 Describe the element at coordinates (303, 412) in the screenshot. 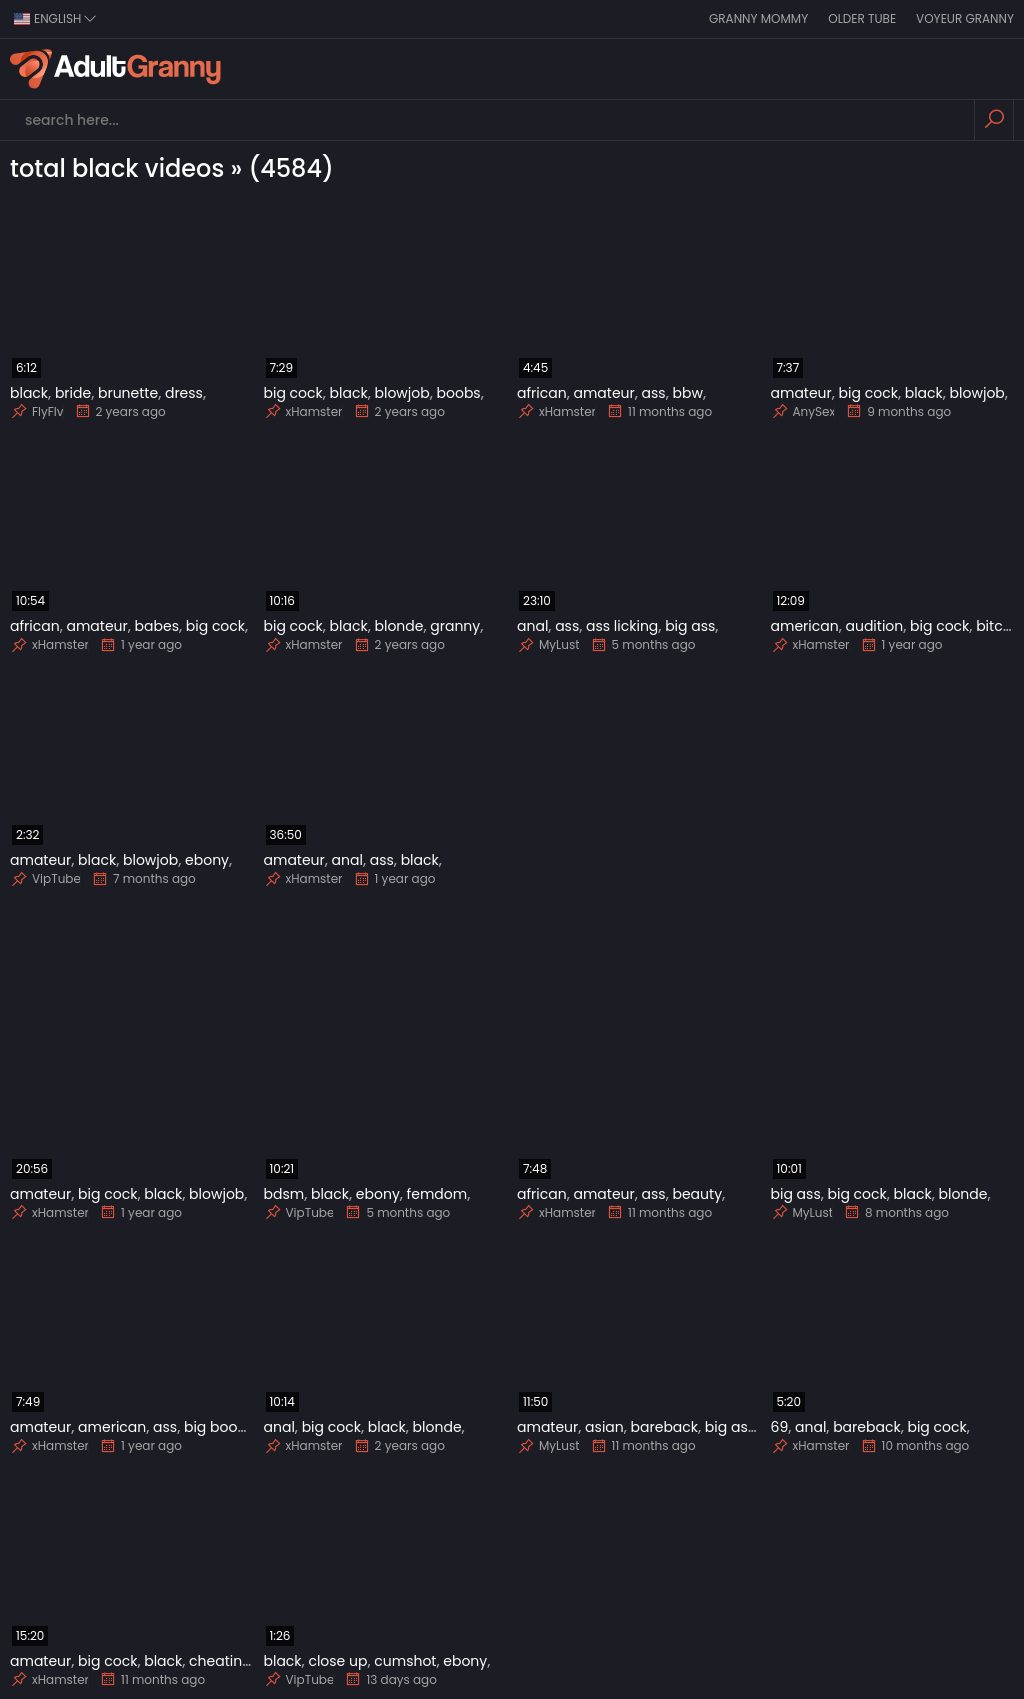

I see `xHamster` at that location.